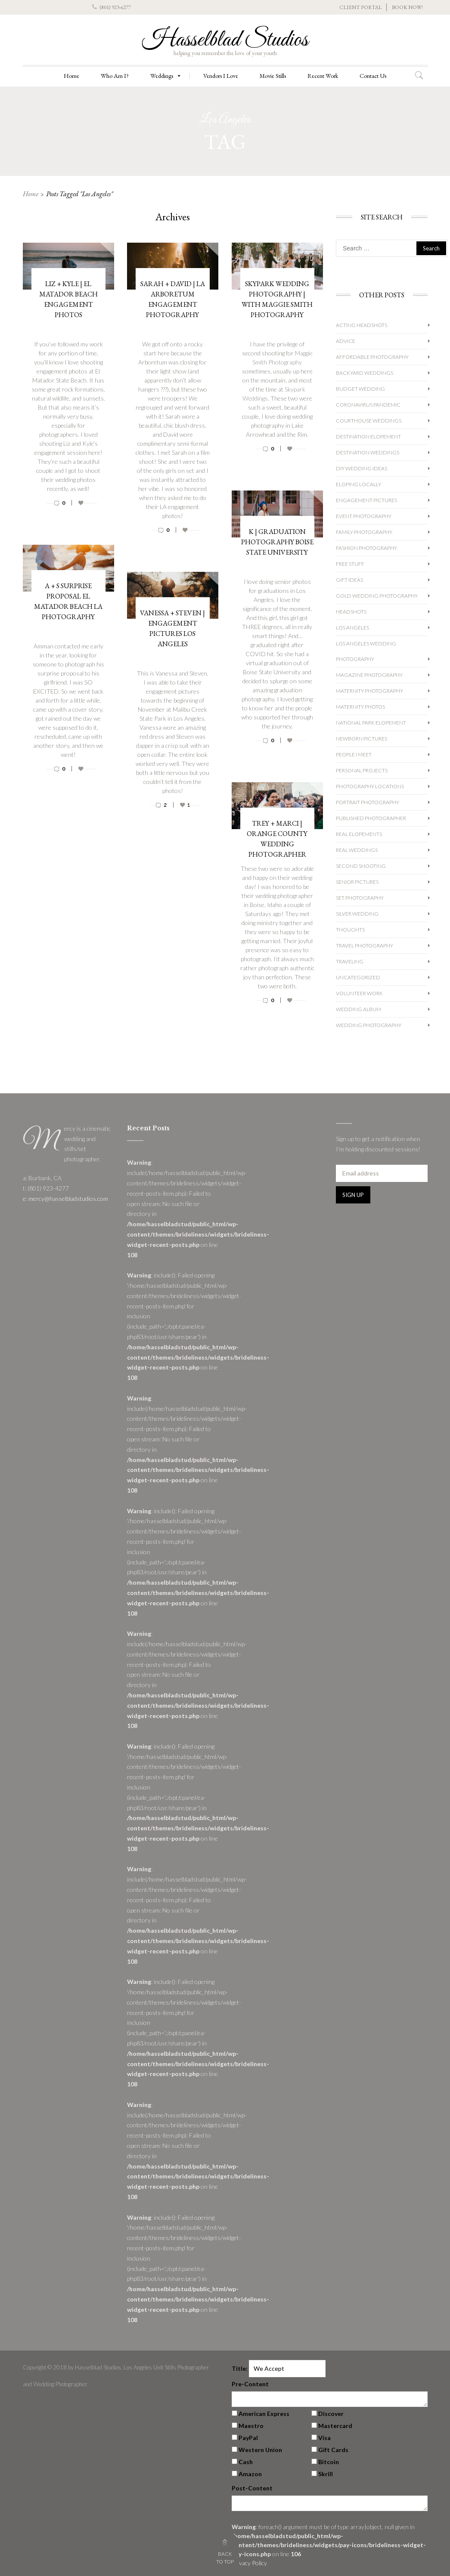 This screenshot has width=450, height=2576. I want to click on Backyard Weddings, so click(364, 373).